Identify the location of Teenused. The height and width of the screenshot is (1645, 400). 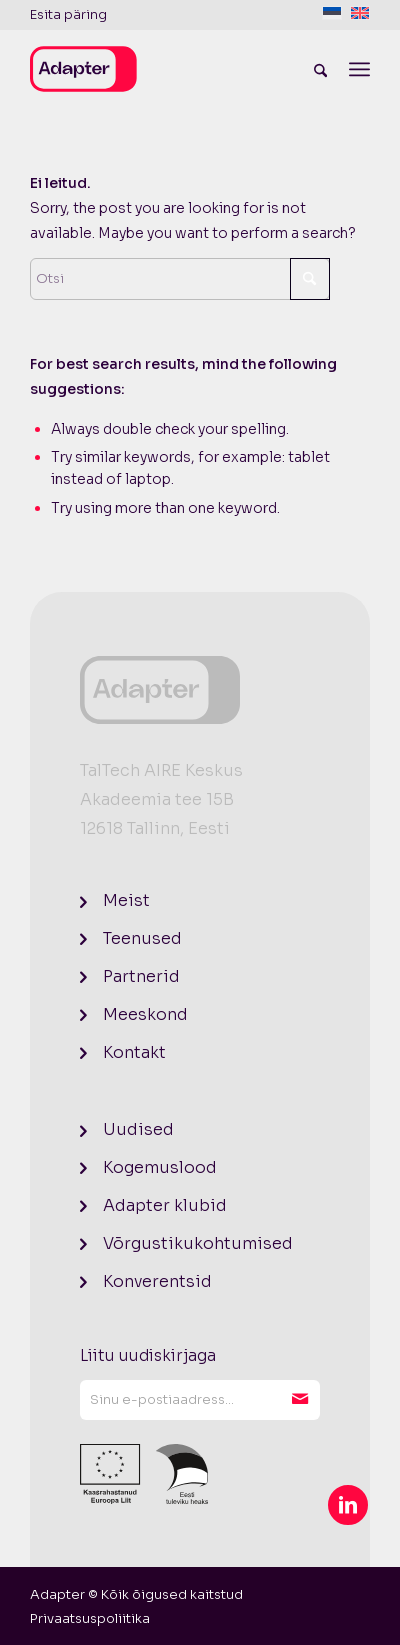
(142, 938).